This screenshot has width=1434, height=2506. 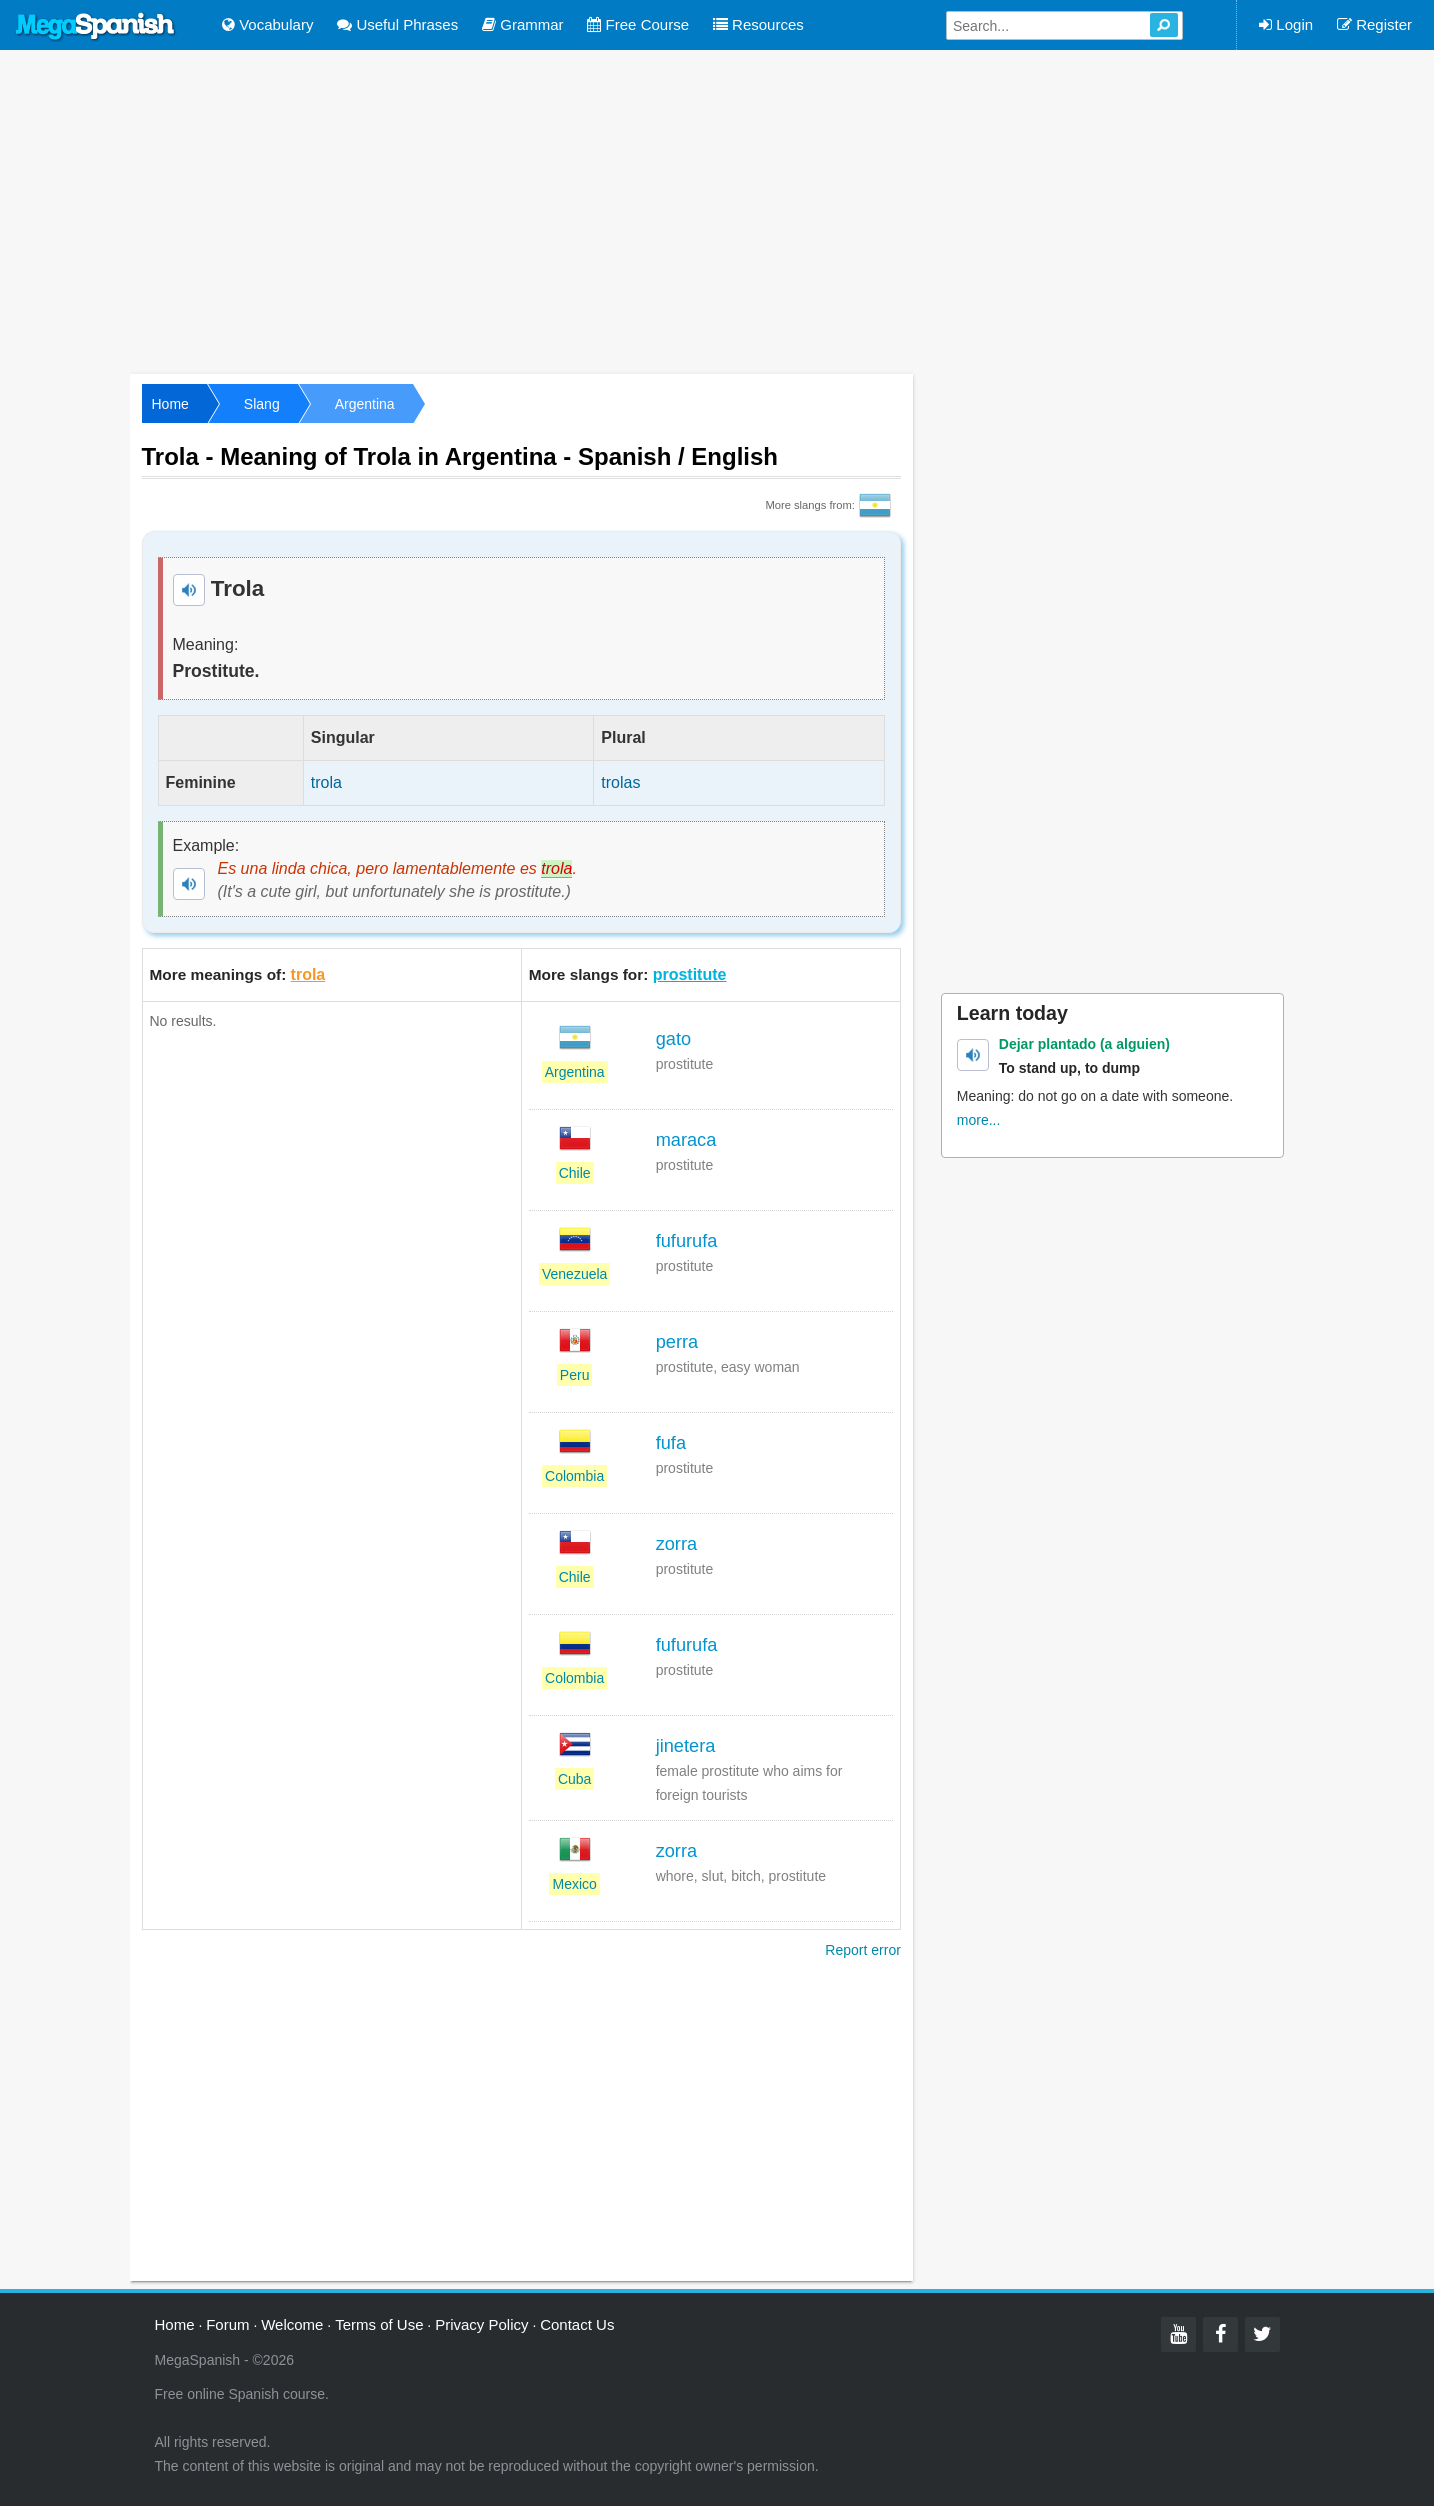 I want to click on Home, so click(x=170, y=404).